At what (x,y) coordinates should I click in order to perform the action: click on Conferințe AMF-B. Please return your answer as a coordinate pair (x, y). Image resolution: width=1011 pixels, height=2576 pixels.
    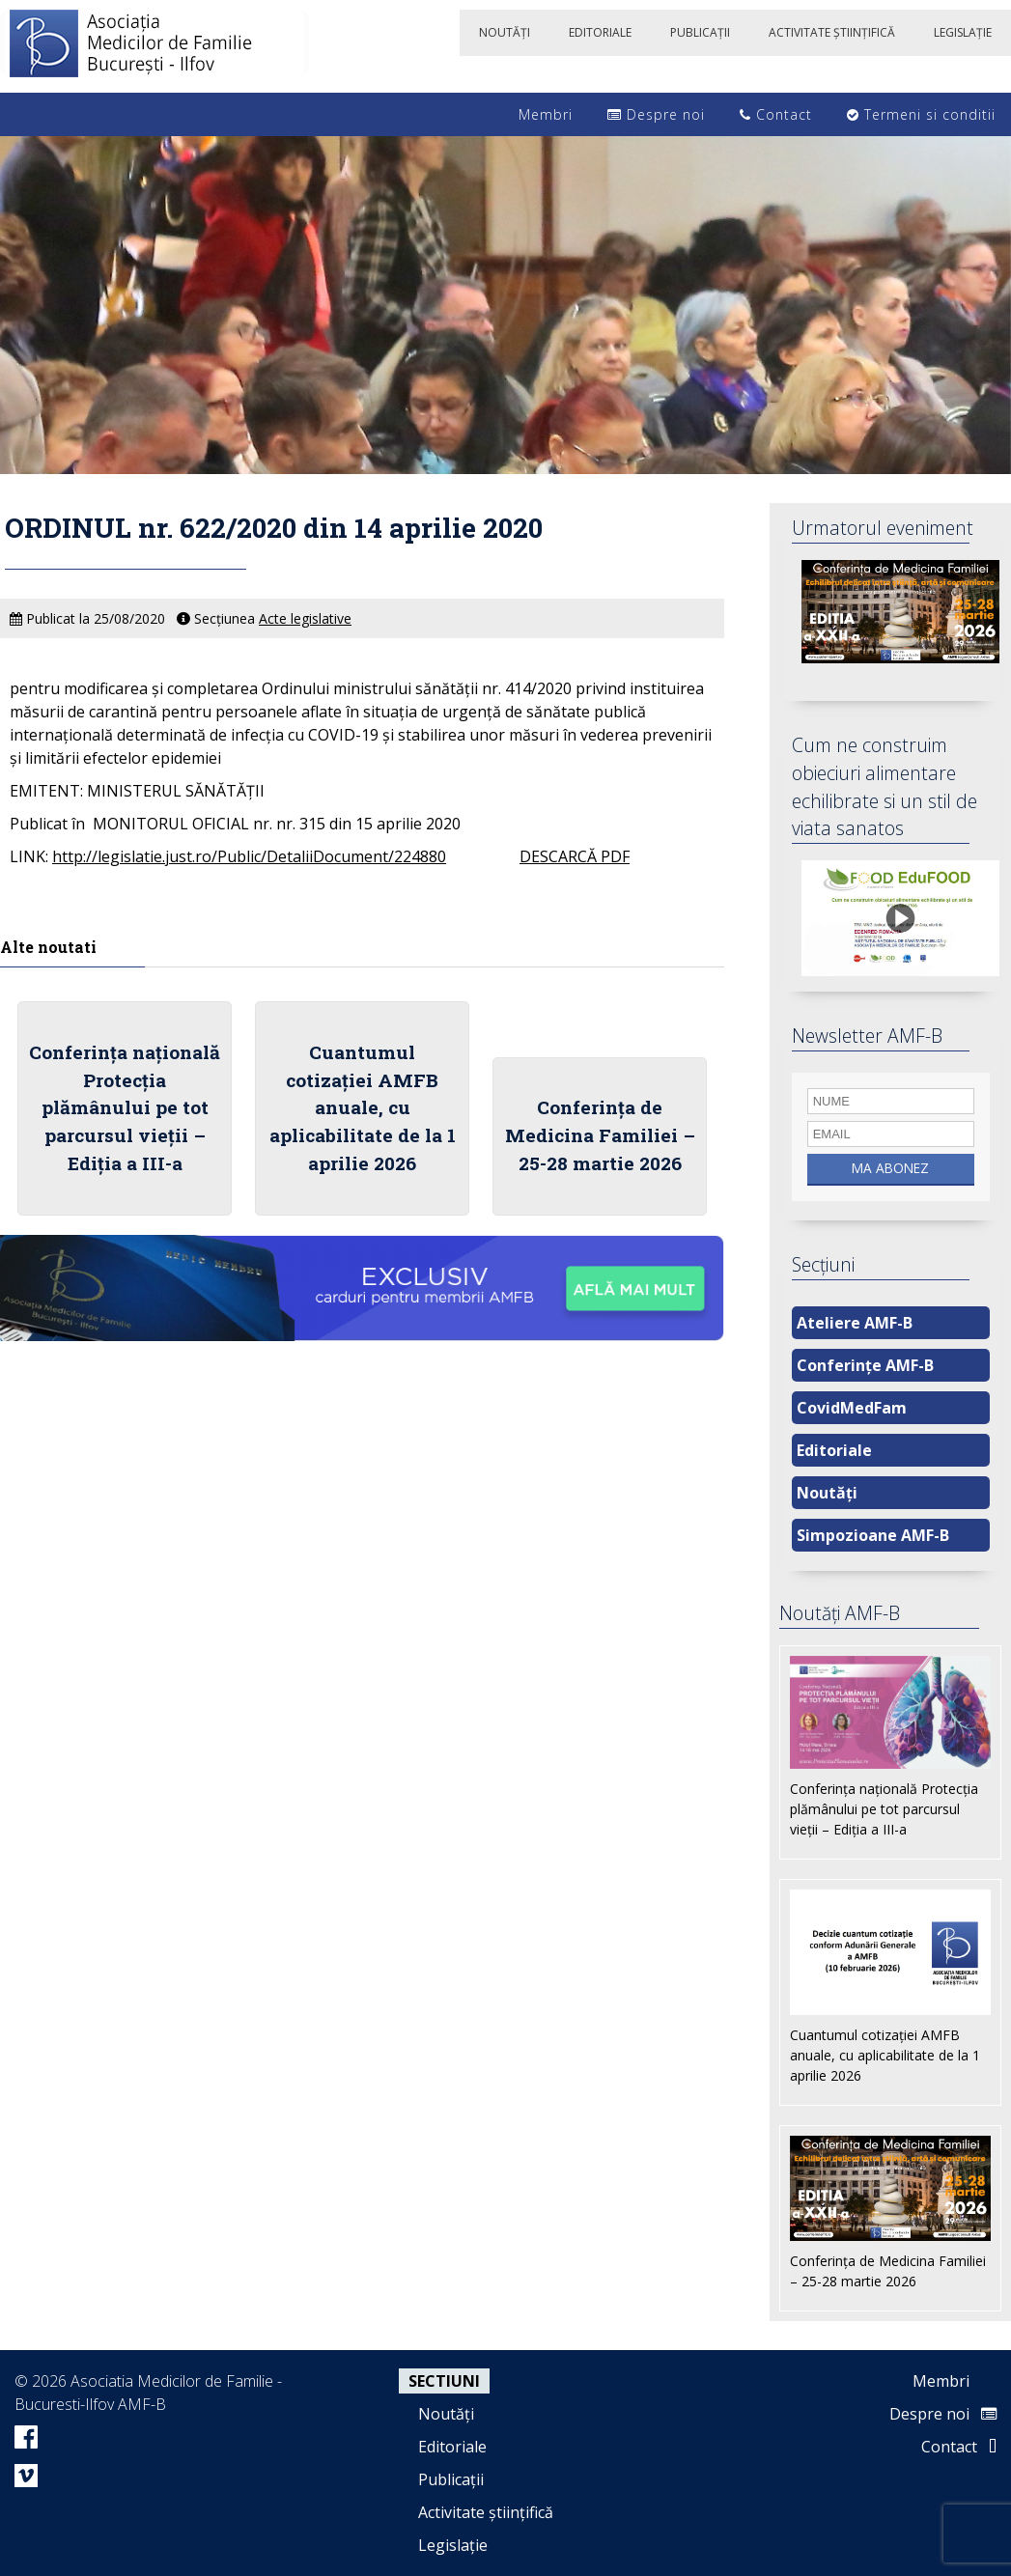
    Looking at the image, I should click on (865, 1365).